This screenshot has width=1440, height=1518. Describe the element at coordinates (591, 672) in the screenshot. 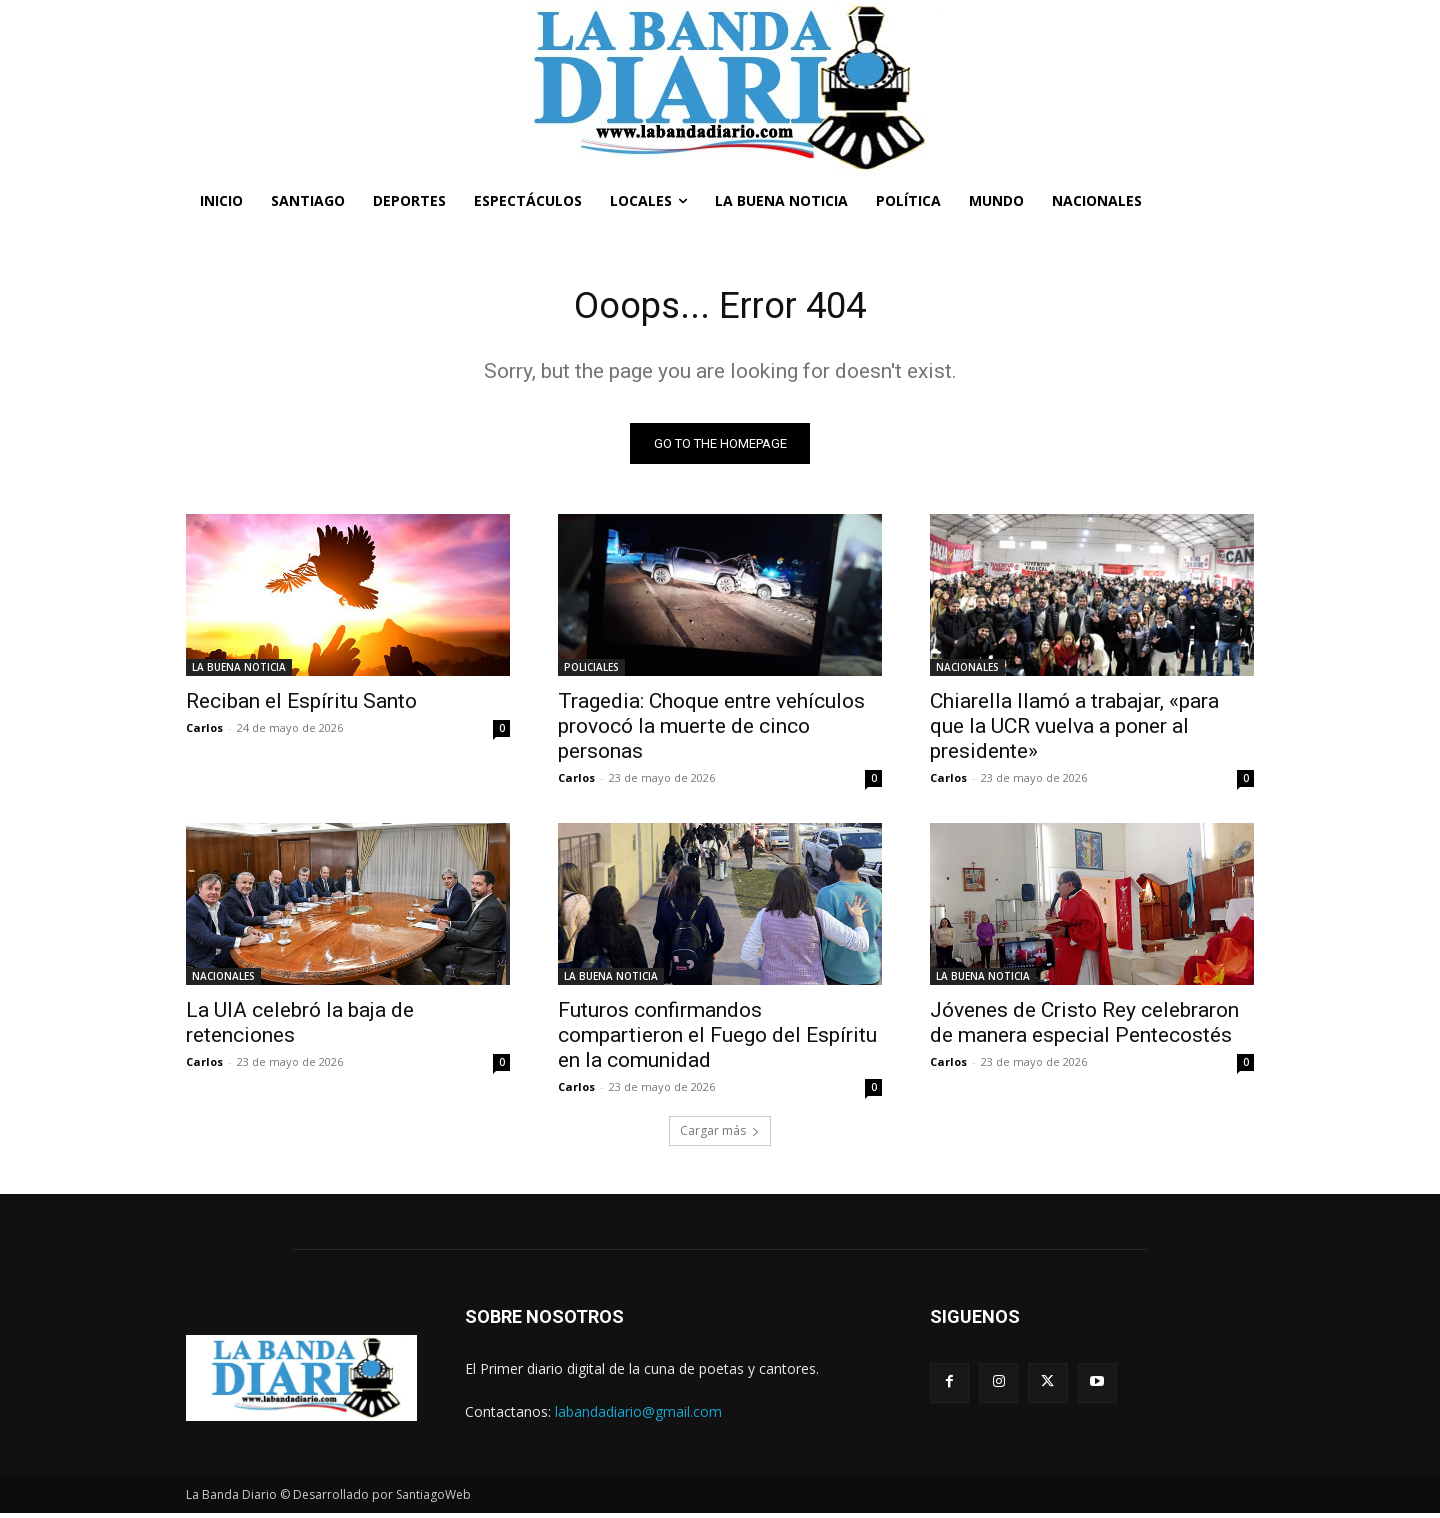

I see `POLICIALES` at that location.